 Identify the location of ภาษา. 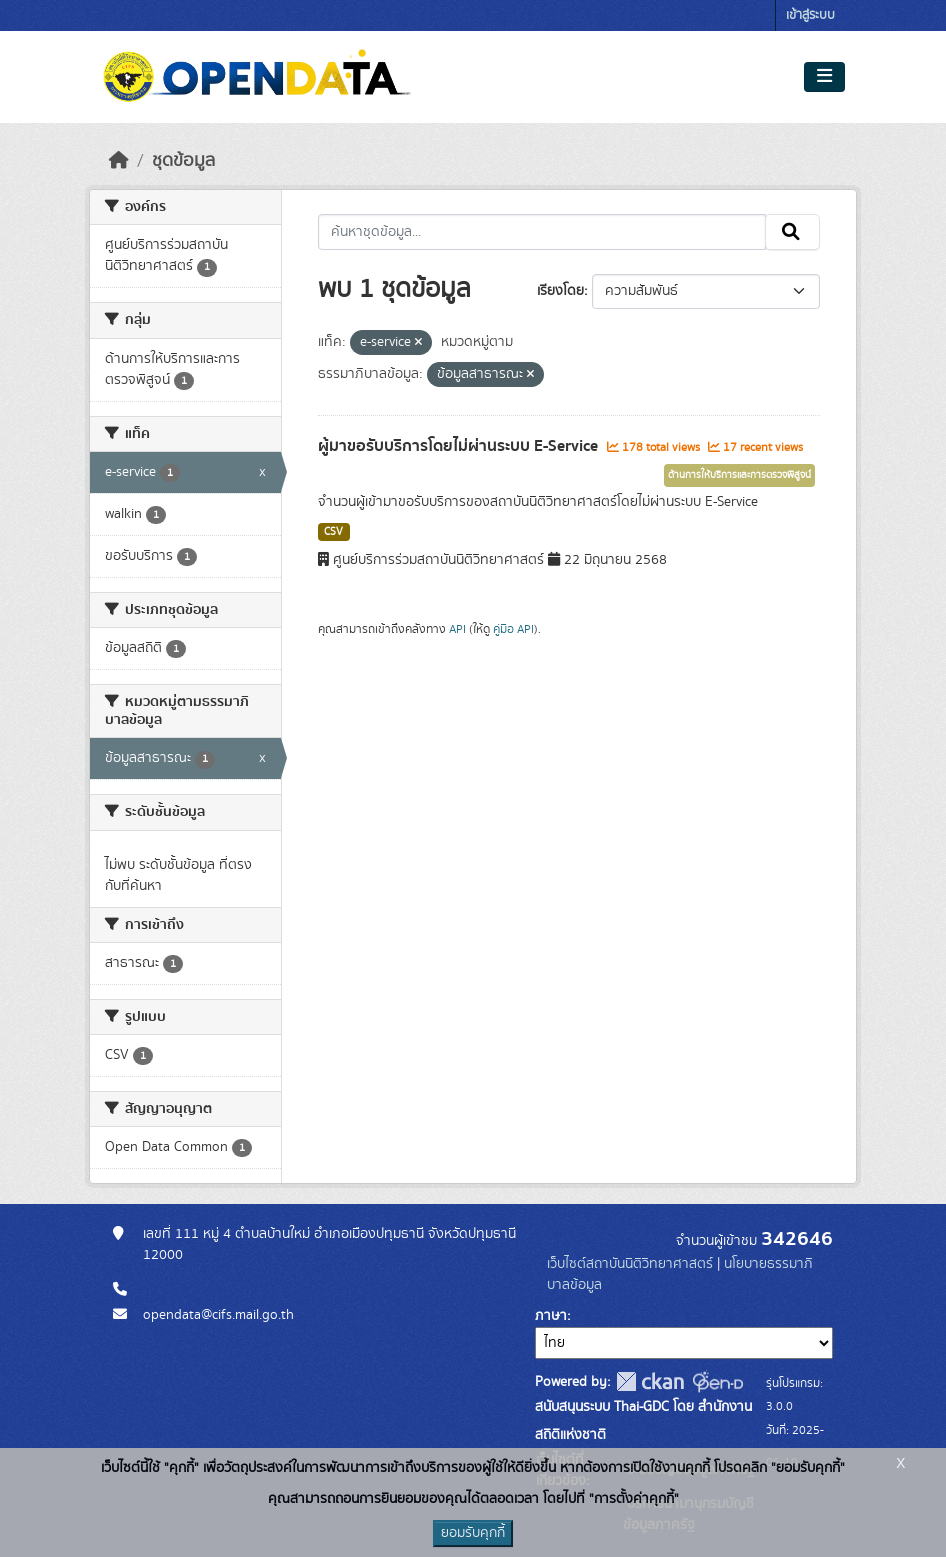
(551, 1316).